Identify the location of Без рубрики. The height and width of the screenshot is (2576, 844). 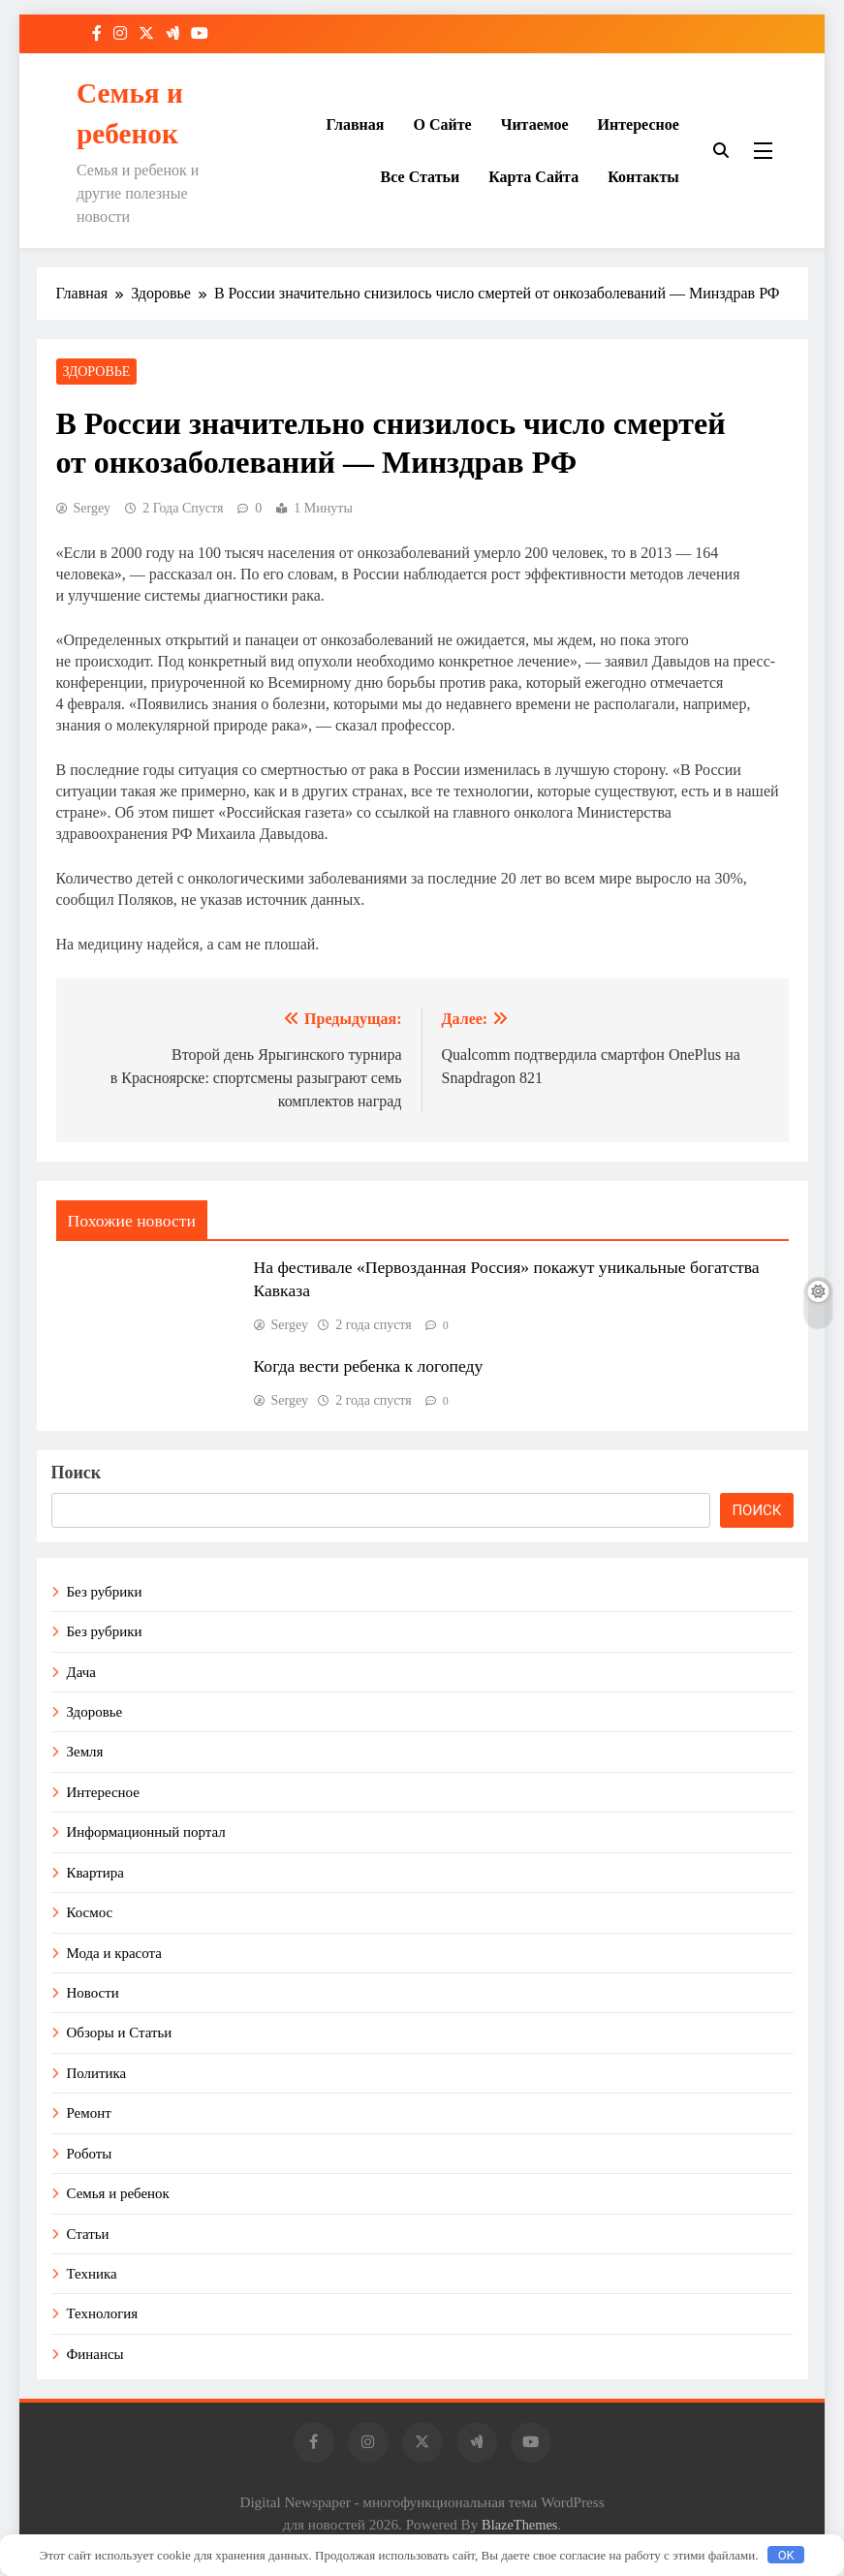
(104, 1591).